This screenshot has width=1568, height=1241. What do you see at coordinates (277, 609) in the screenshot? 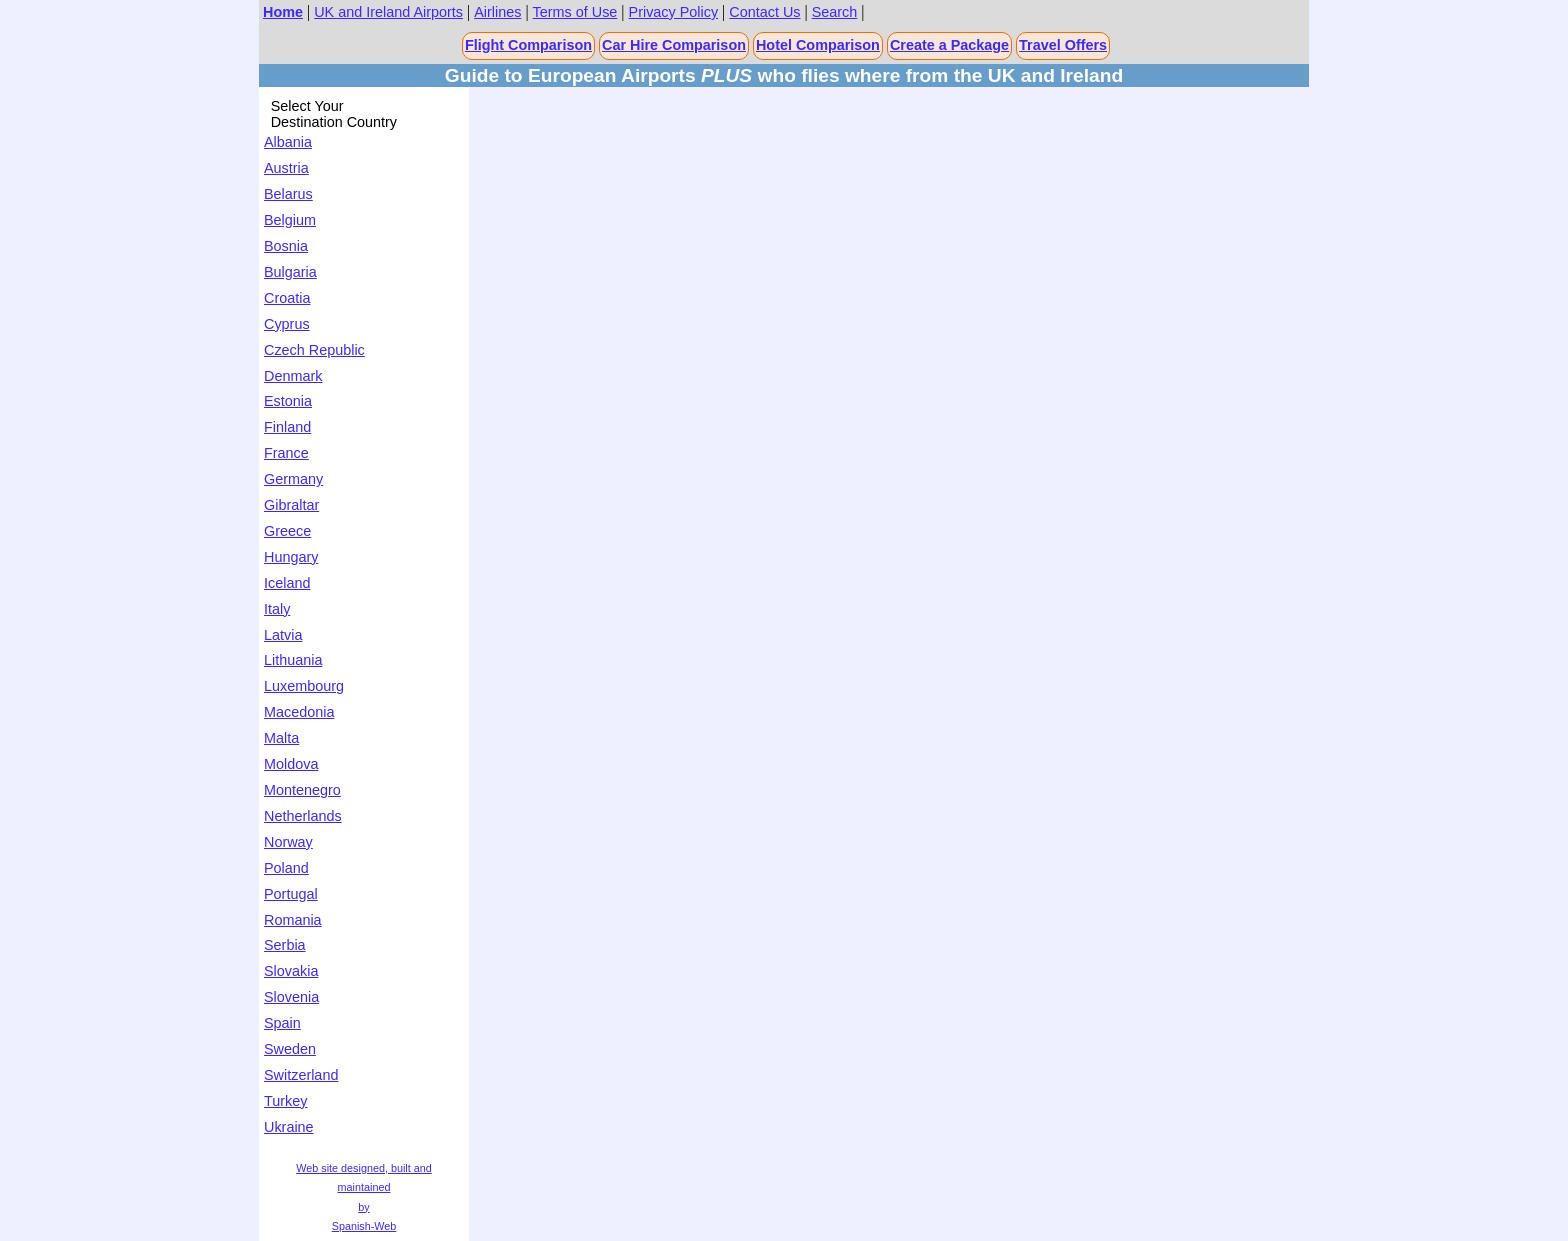
I see `Italy` at bounding box center [277, 609].